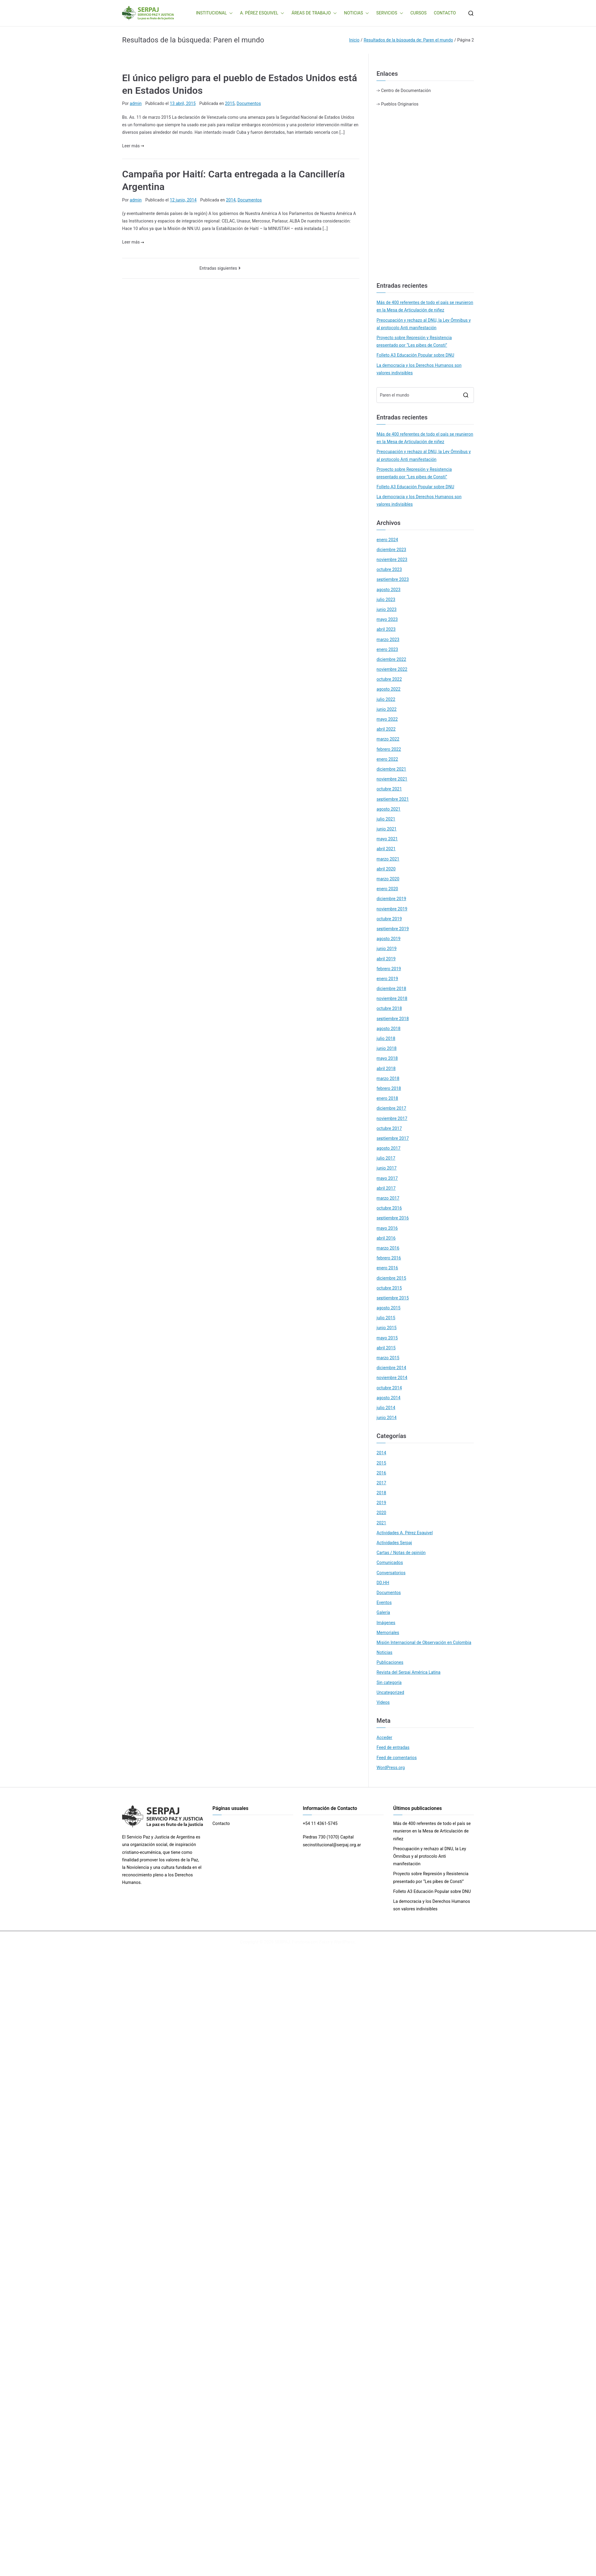 The width and height of the screenshot is (596, 2576). What do you see at coordinates (282, 1942) in the screenshot?
I see `SERPAJ` at bounding box center [282, 1942].